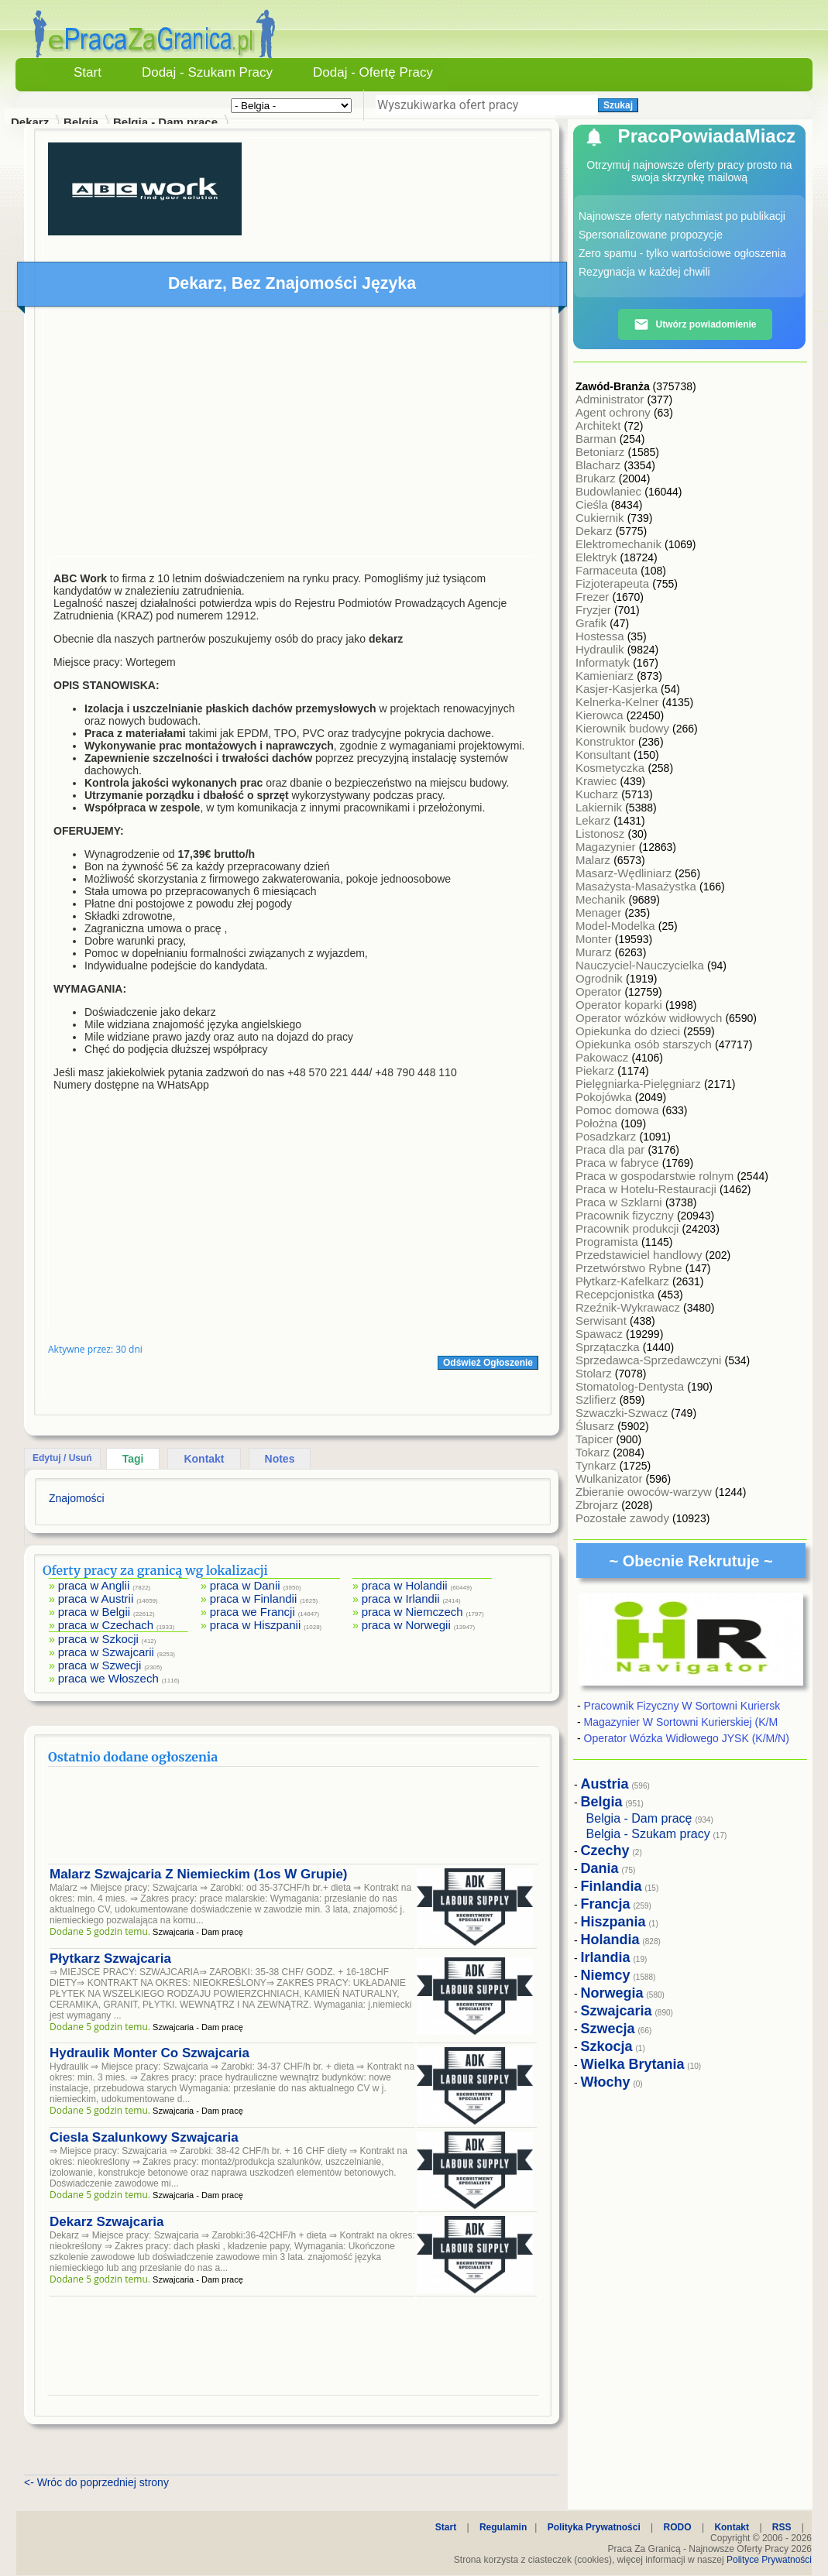 The height and width of the screenshot is (2576, 828). What do you see at coordinates (598, 1504) in the screenshot?
I see `Zbrojarz` at bounding box center [598, 1504].